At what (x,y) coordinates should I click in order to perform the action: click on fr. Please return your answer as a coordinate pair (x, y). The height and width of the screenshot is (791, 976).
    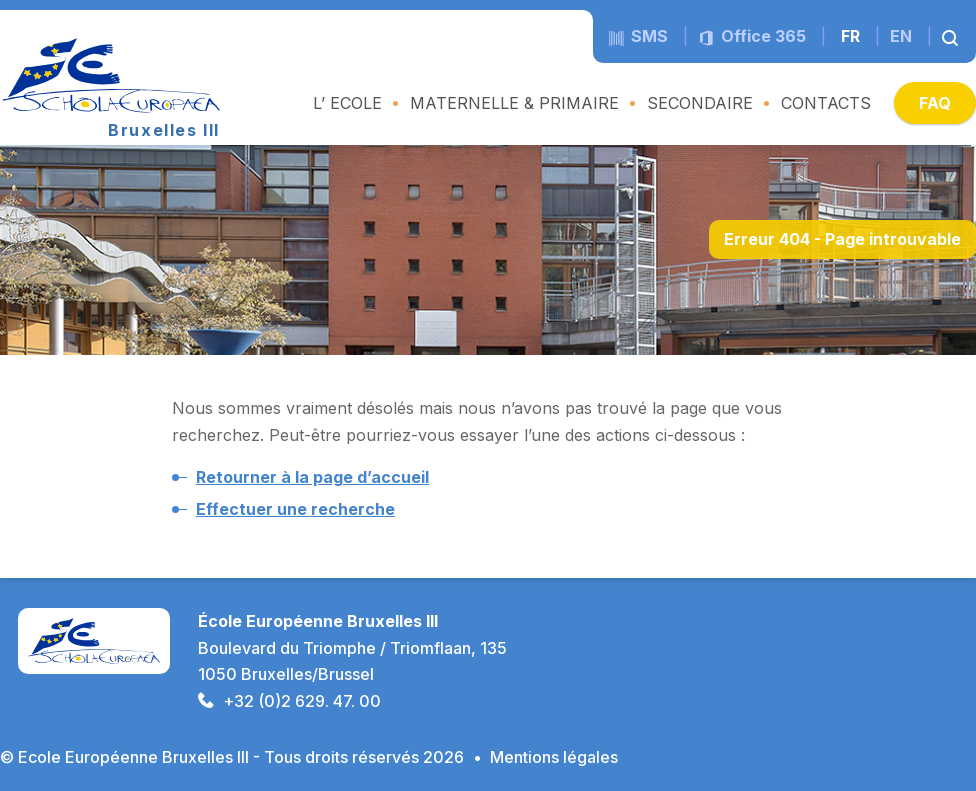
    Looking at the image, I should click on (850, 36).